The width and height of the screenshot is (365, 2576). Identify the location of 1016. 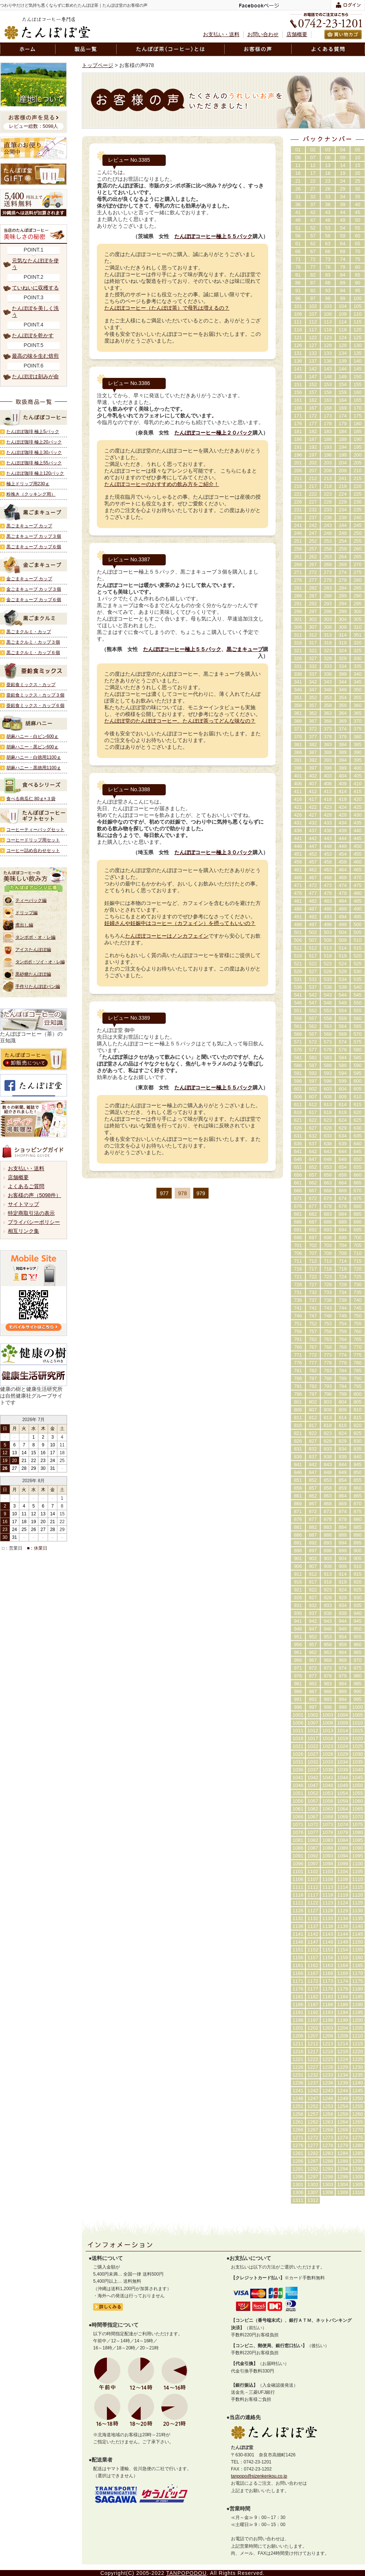
(298, 1738).